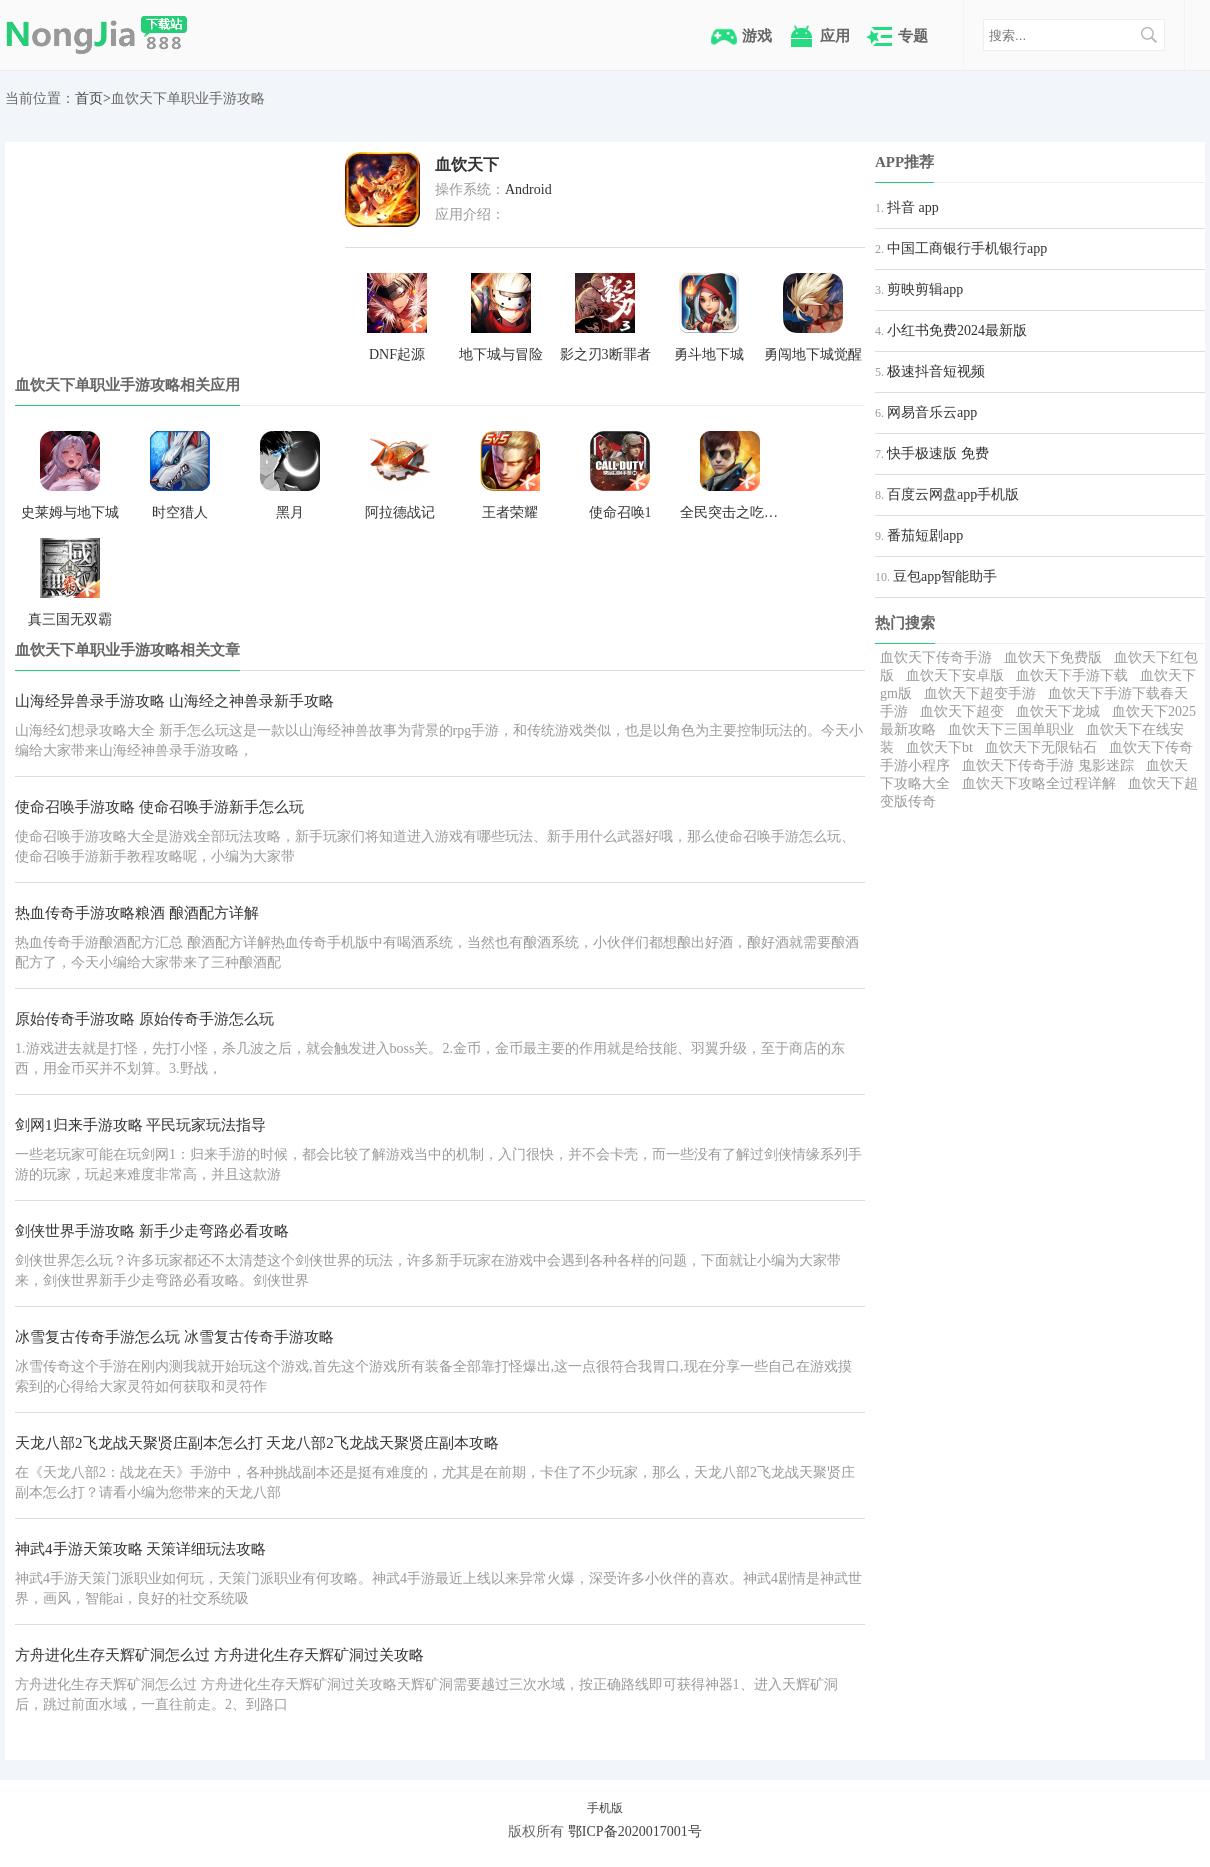 Image resolution: width=1210 pixels, height=1867 pixels. I want to click on 山海经异兽录手游攻略 山海经之神兽录新手攻略, so click(174, 701).